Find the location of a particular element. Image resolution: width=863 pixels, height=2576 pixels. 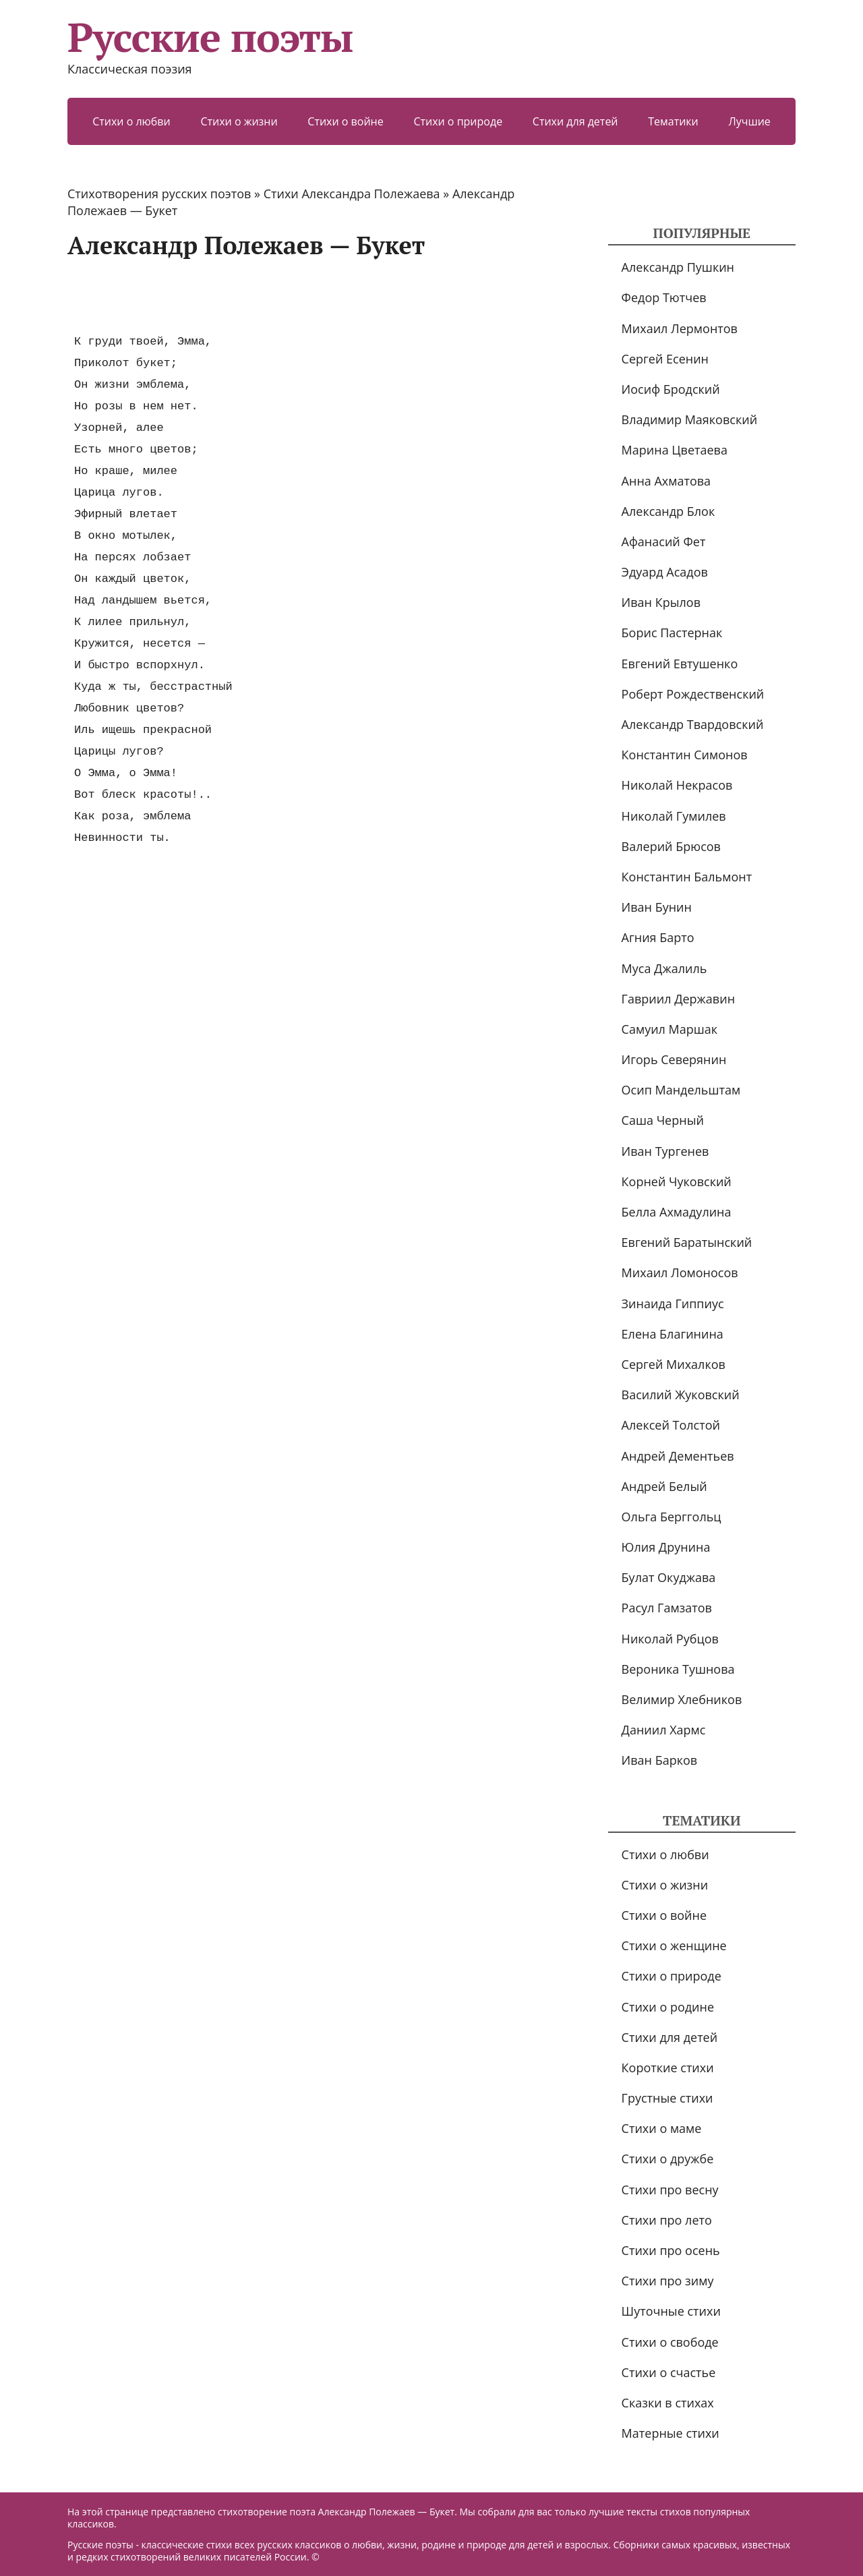

Сергей Есенин is located at coordinates (665, 359).